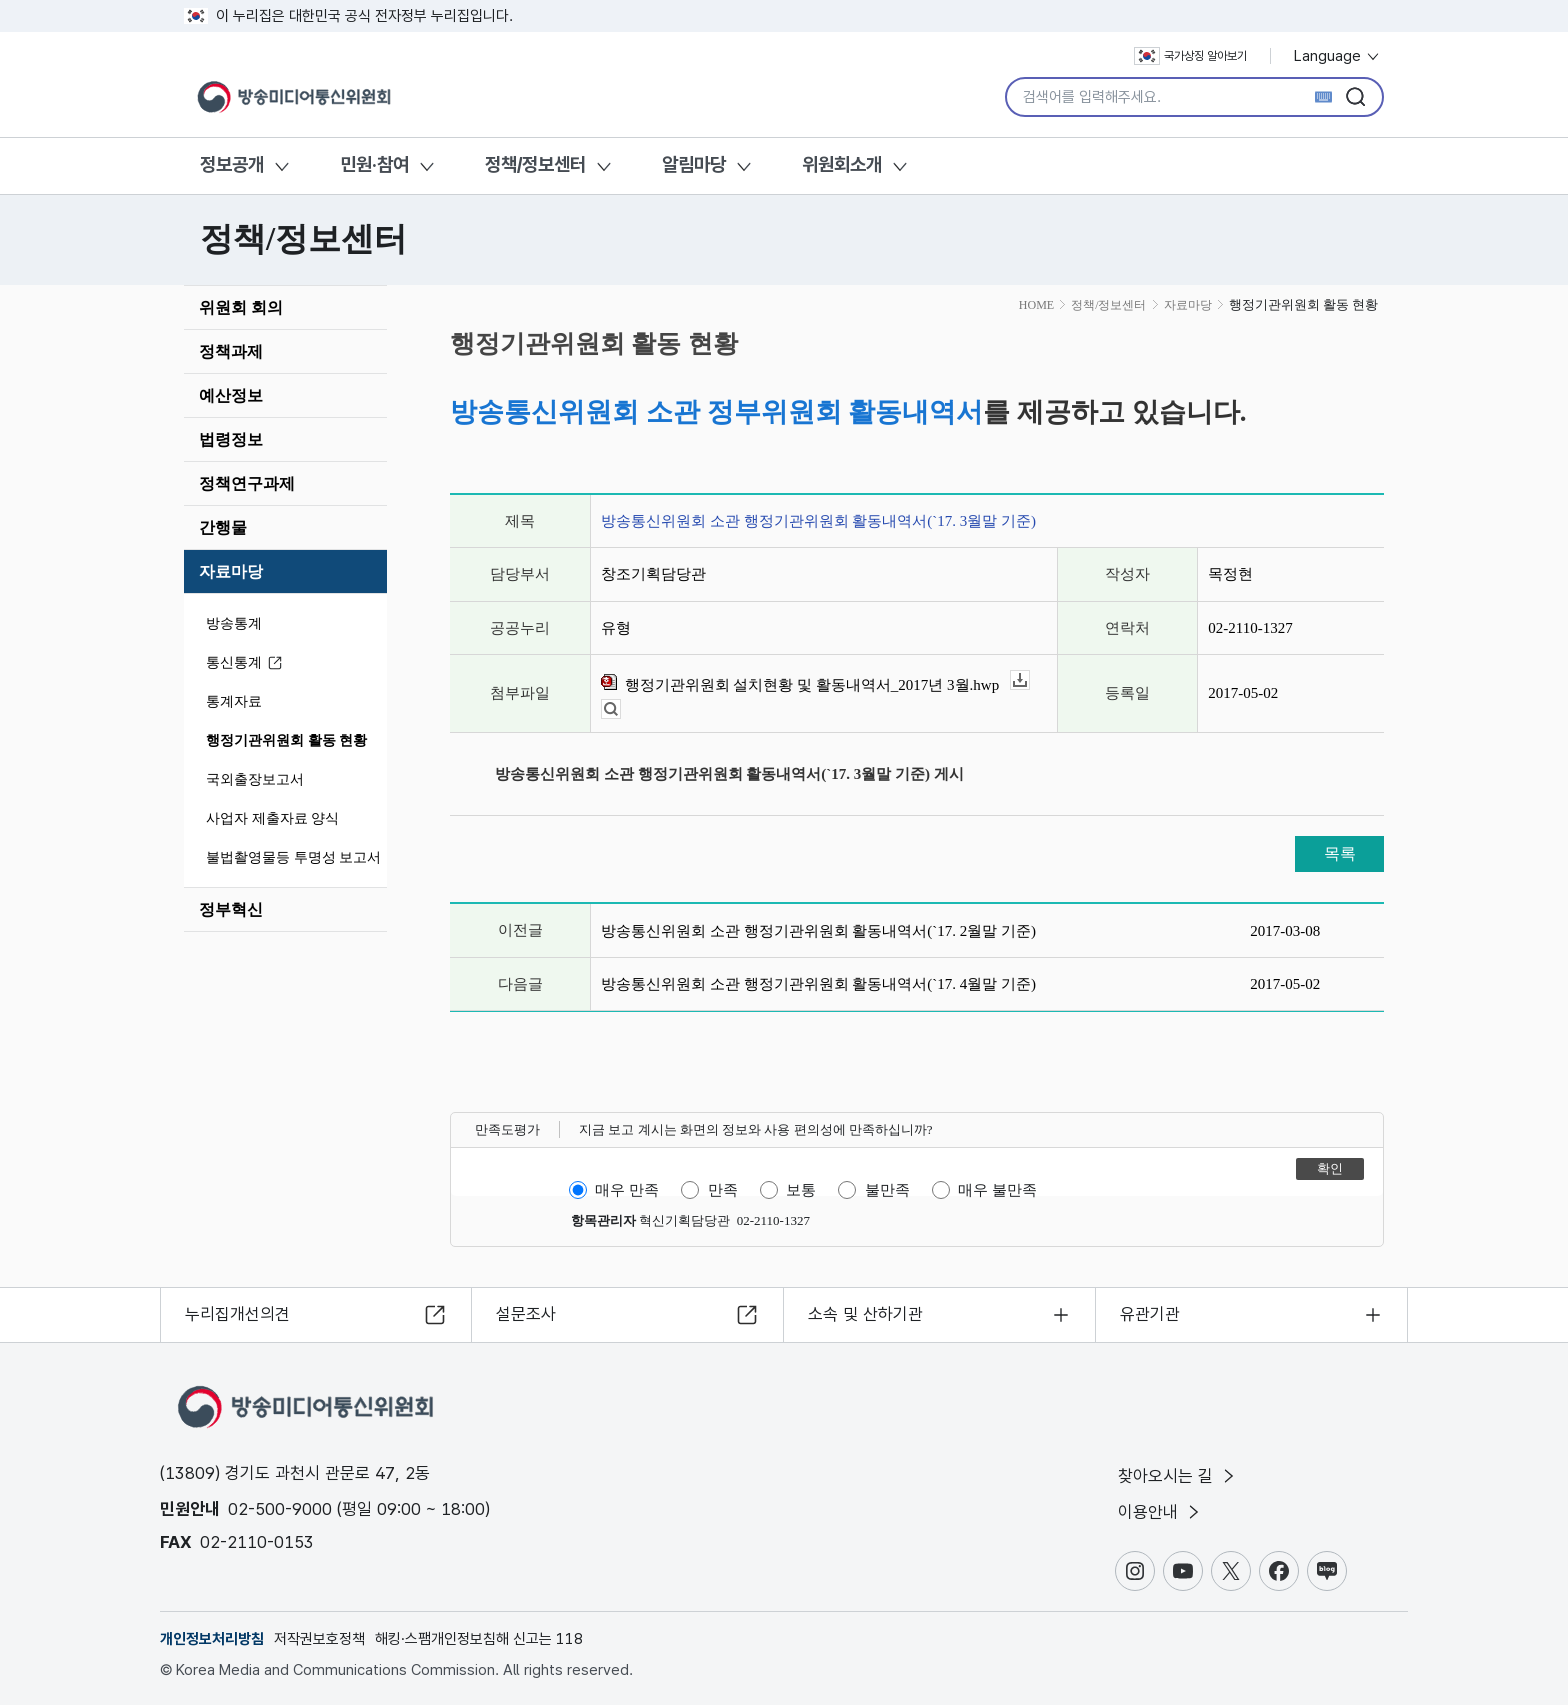  Describe the element at coordinates (818, 984) in the screenshot. I see `방송통신위원회 소관 행정기관위원회 활동내역서(`17. 4월말 기준)` at that location.